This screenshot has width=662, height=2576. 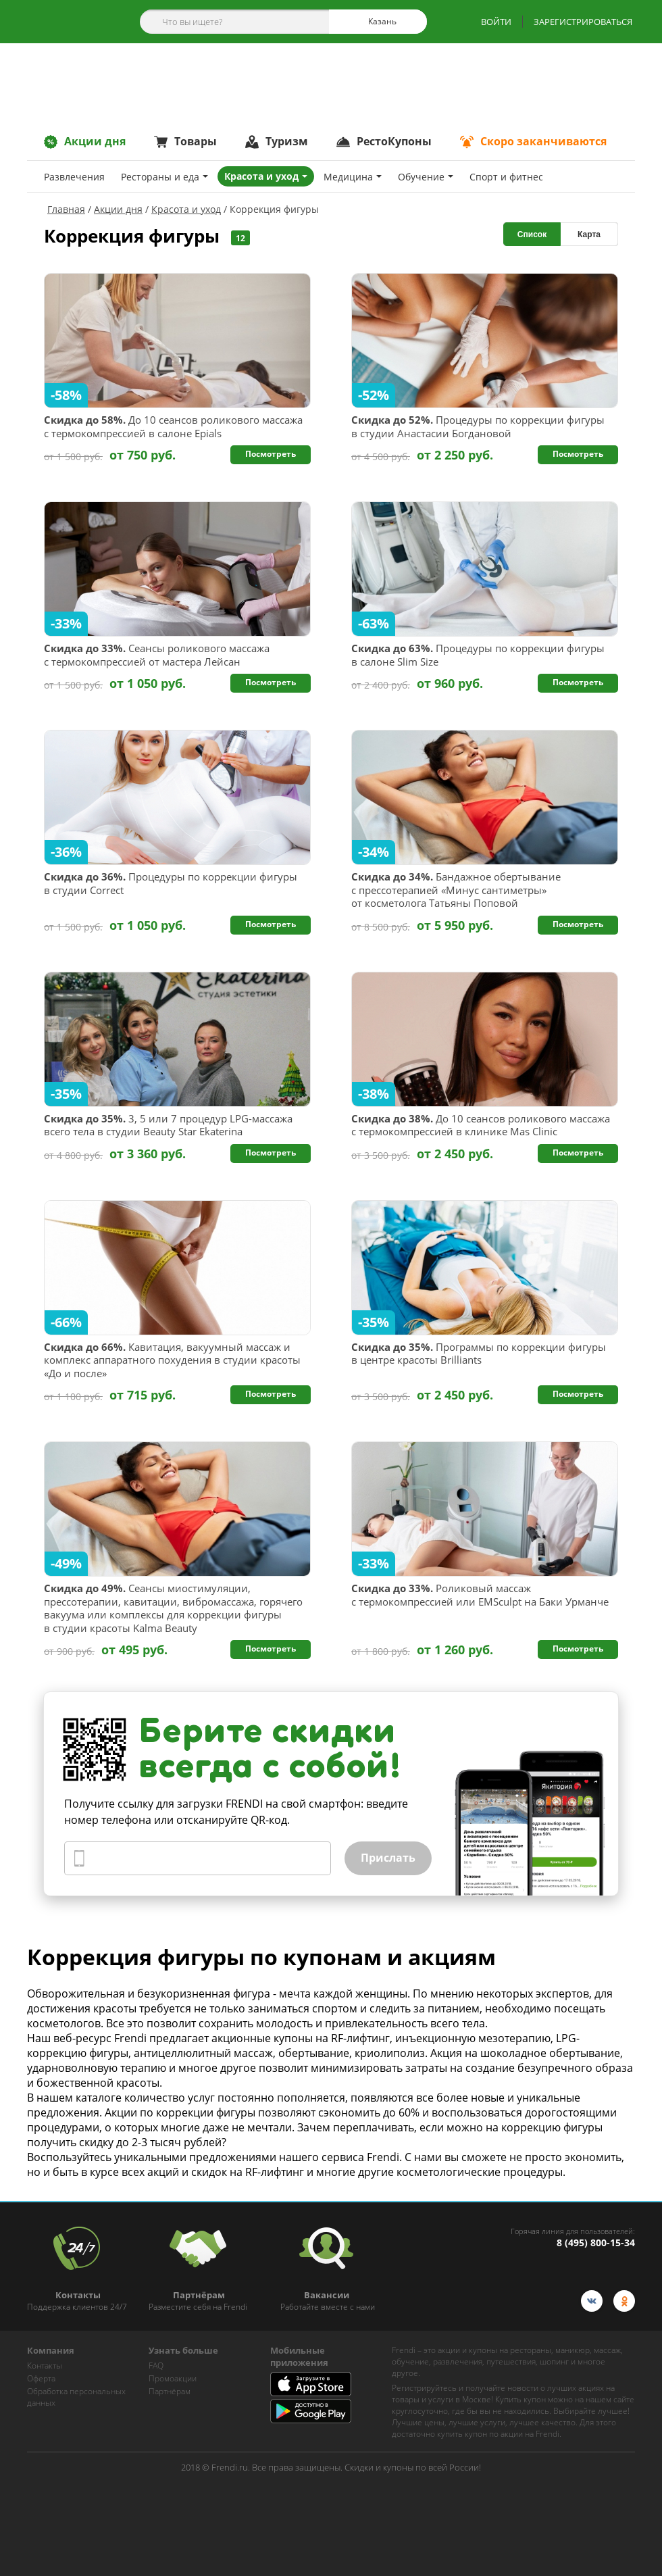 I want to click on Посмотреть, so click(x=270, y=454).